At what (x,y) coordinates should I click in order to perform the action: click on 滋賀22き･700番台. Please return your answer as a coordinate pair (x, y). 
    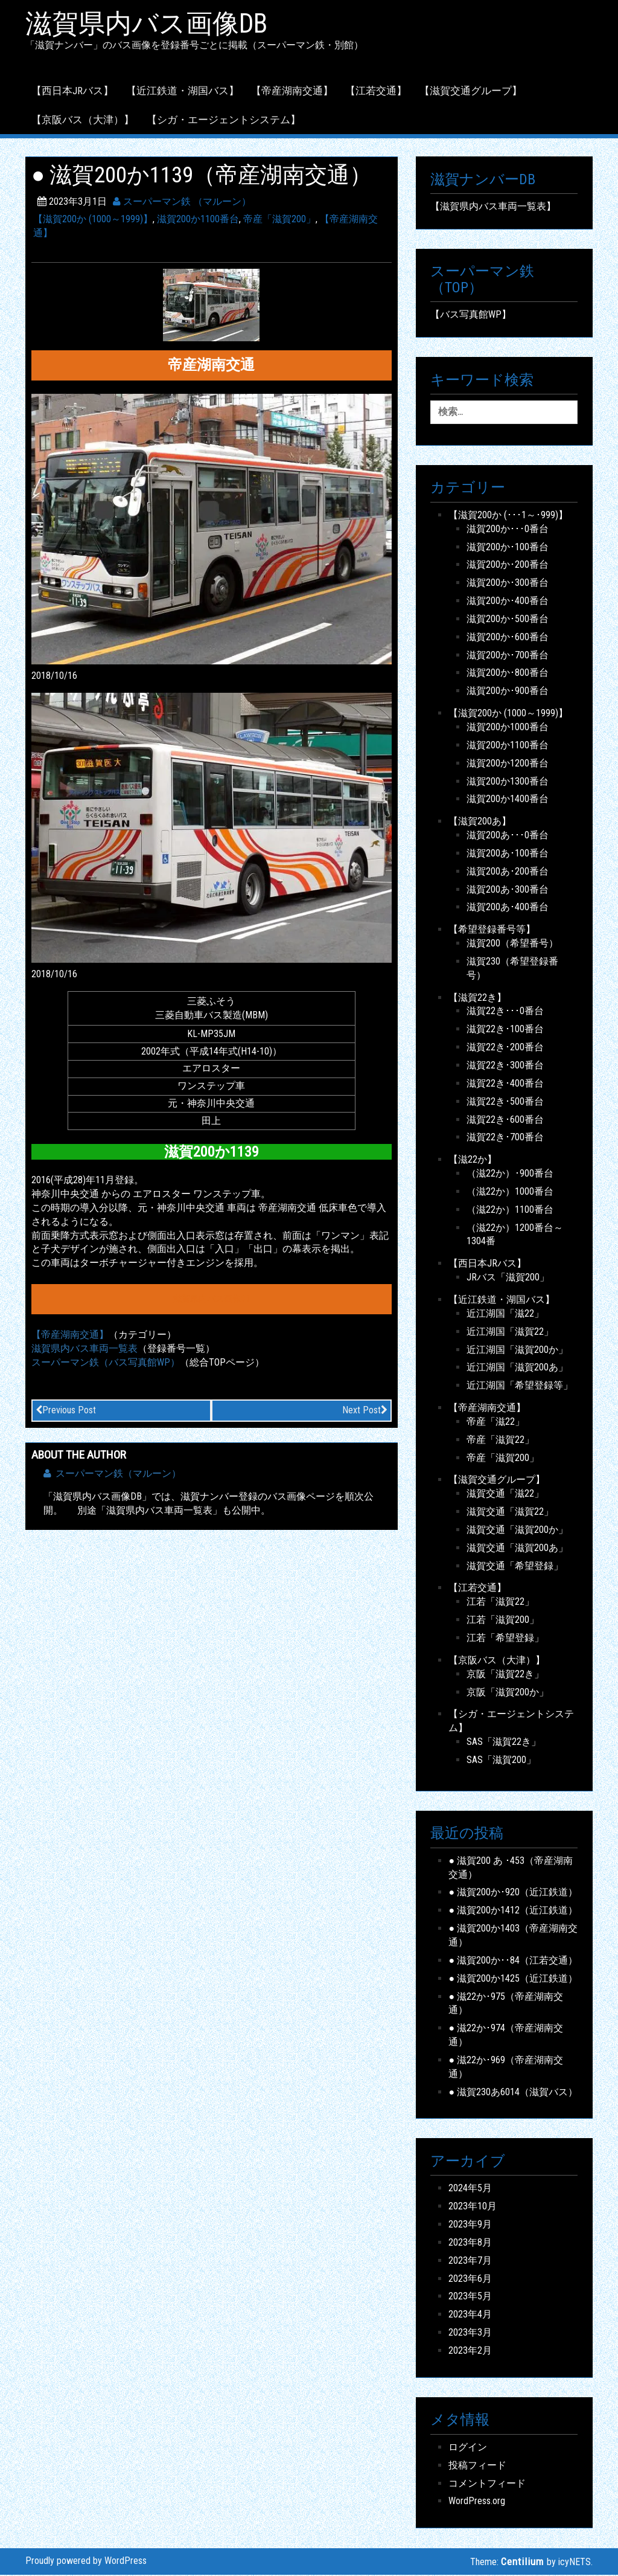
    Looking at the image, I should click on (505, 1138).